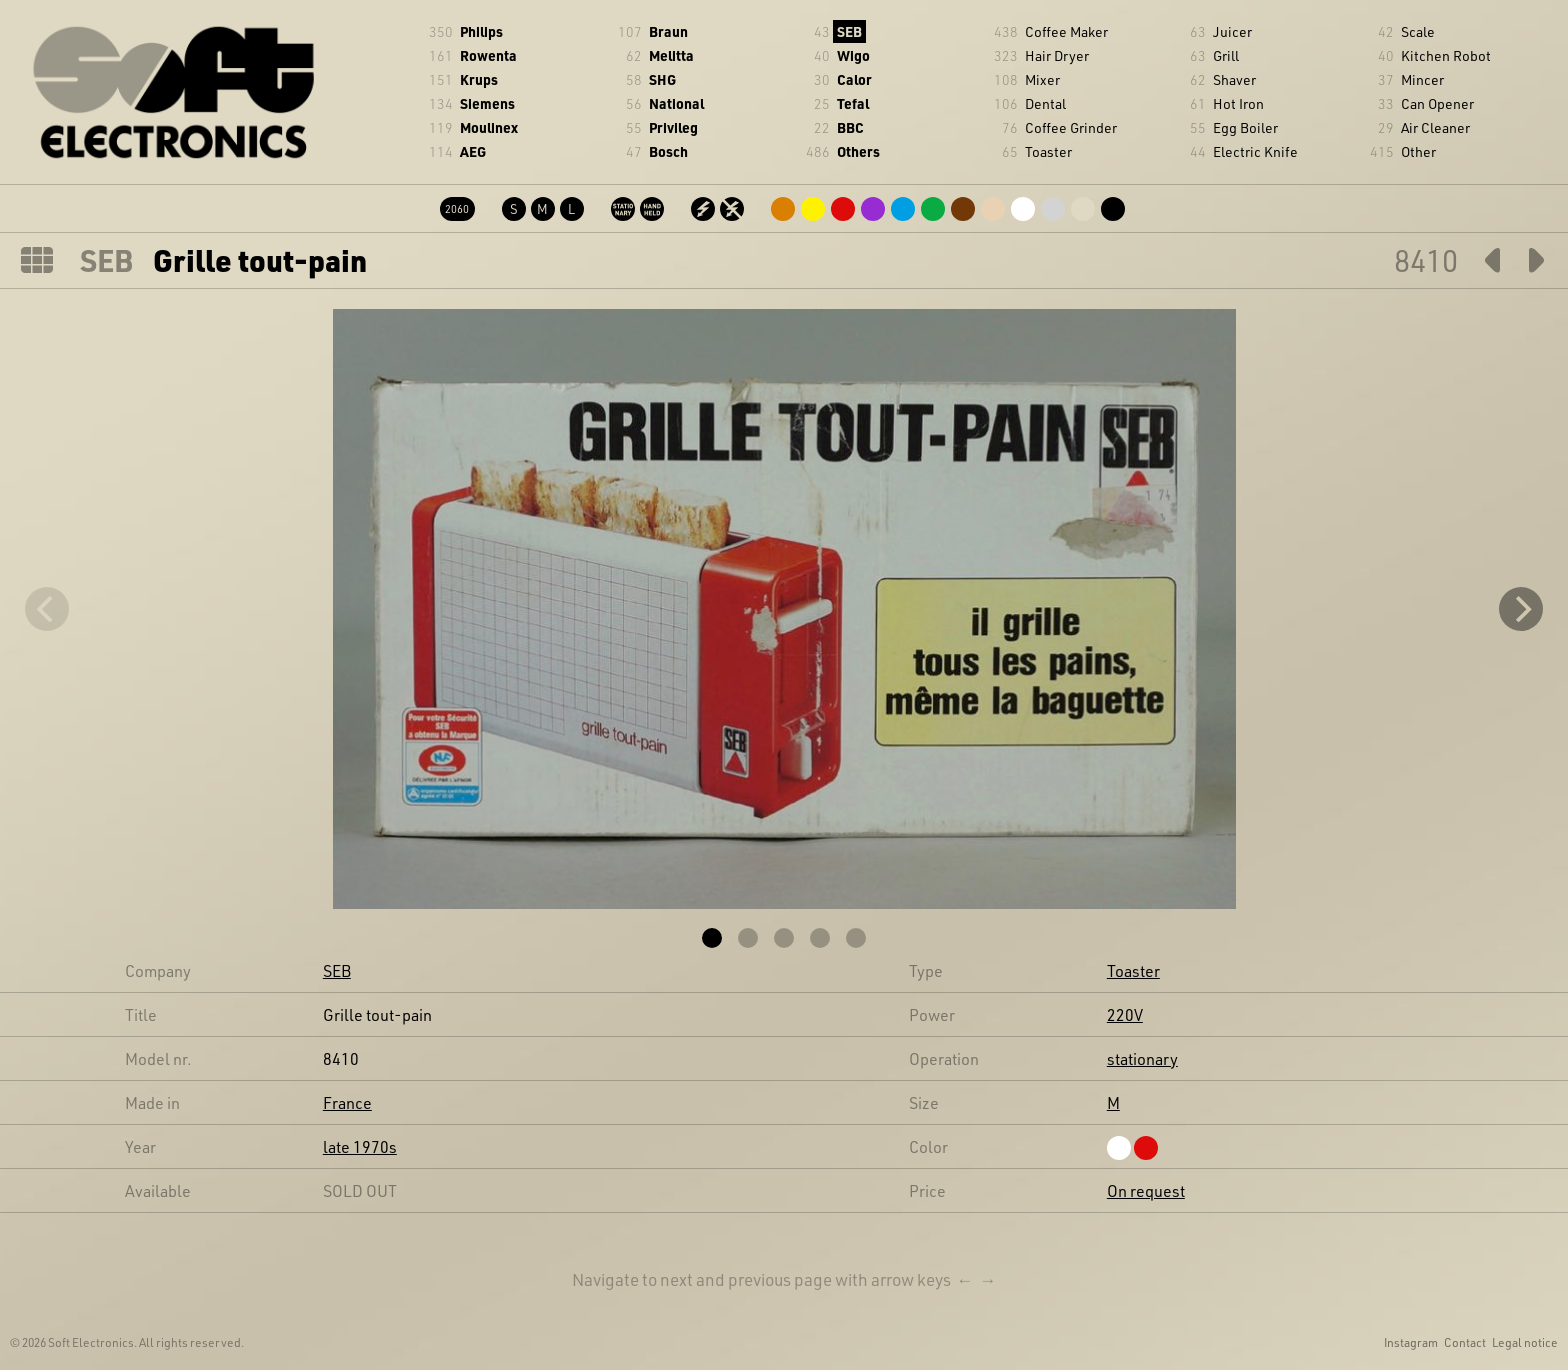  Describe the element at coordinates (1238, 103) in the screenshot. I see `Hot Iron` at that location.